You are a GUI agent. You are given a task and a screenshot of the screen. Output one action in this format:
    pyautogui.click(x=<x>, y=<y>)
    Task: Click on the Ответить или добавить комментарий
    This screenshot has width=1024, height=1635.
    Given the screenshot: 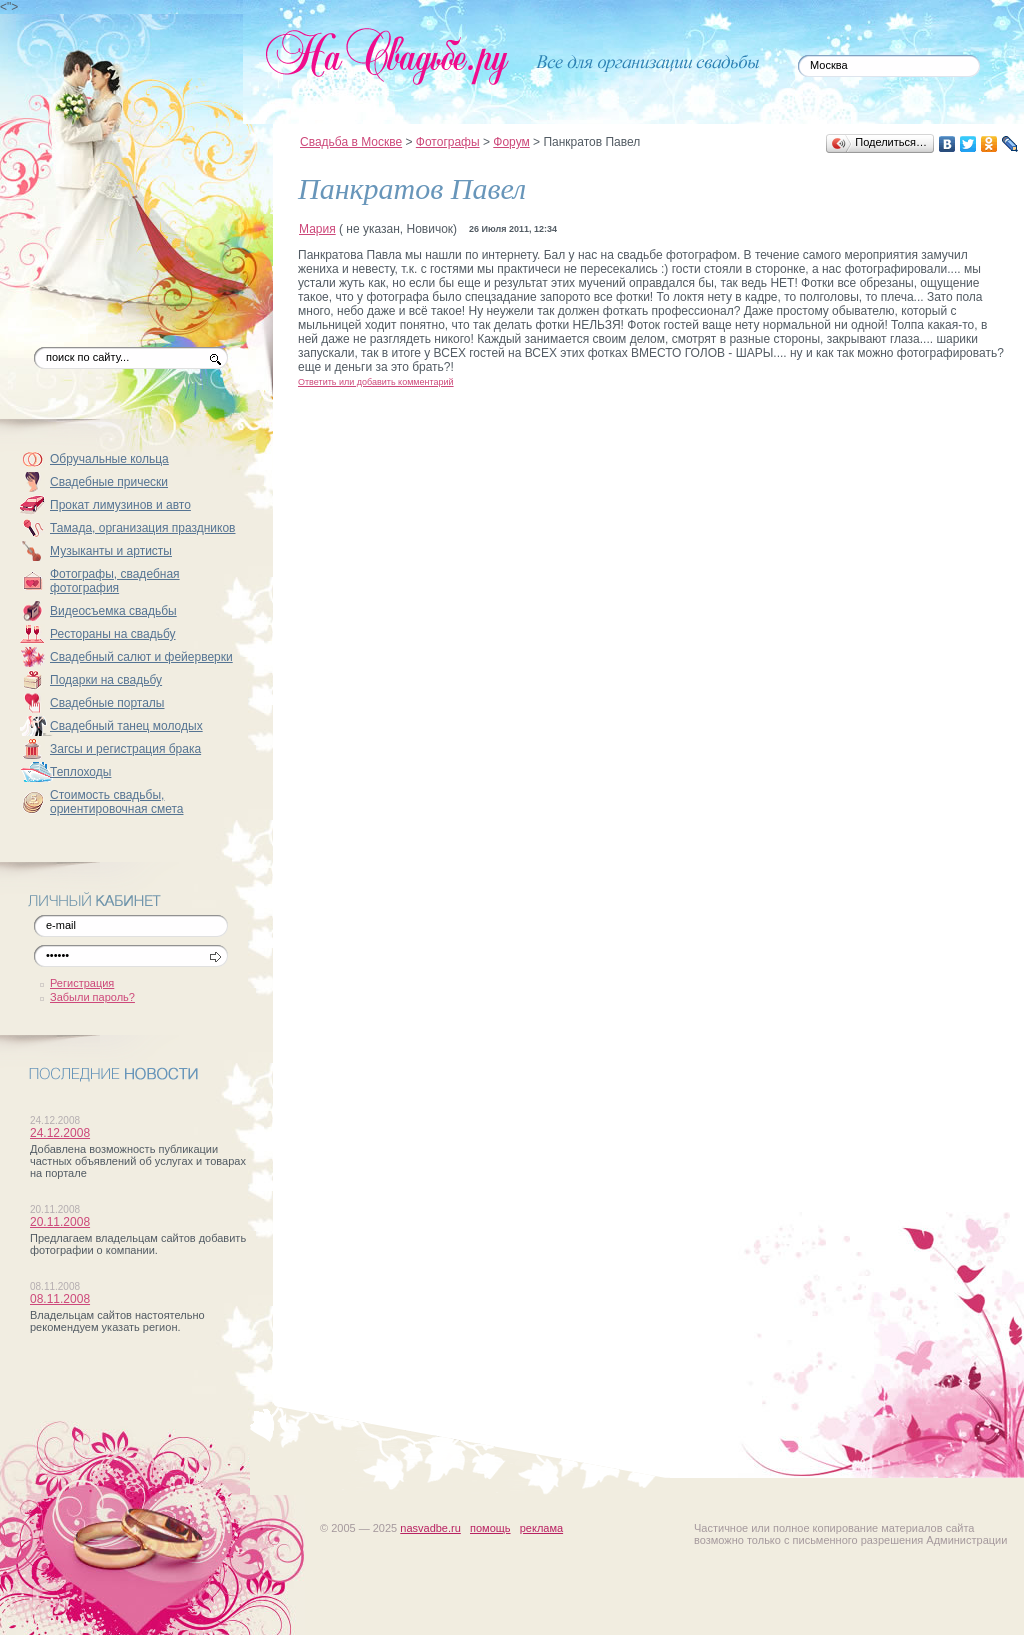 What is the action you would take?
    pyautogui.click(x=376, y=382)
    